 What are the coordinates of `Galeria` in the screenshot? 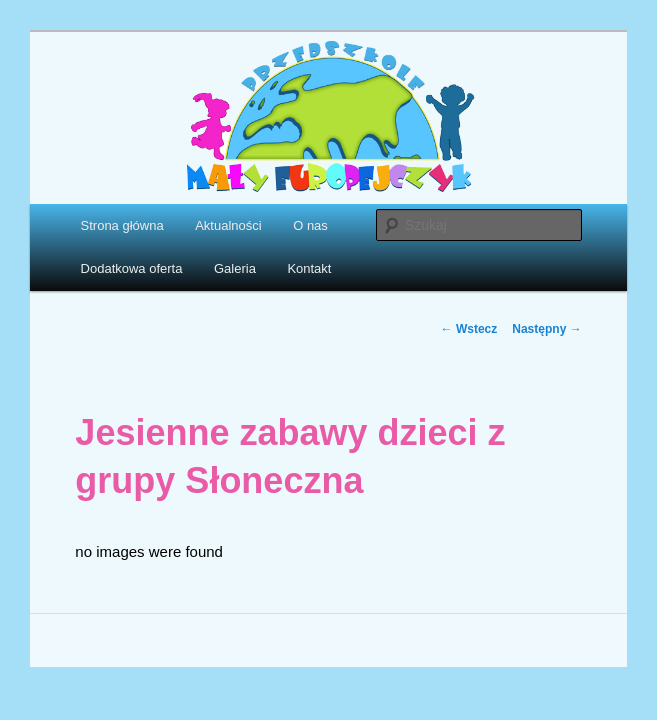 It's located at (235, 268).